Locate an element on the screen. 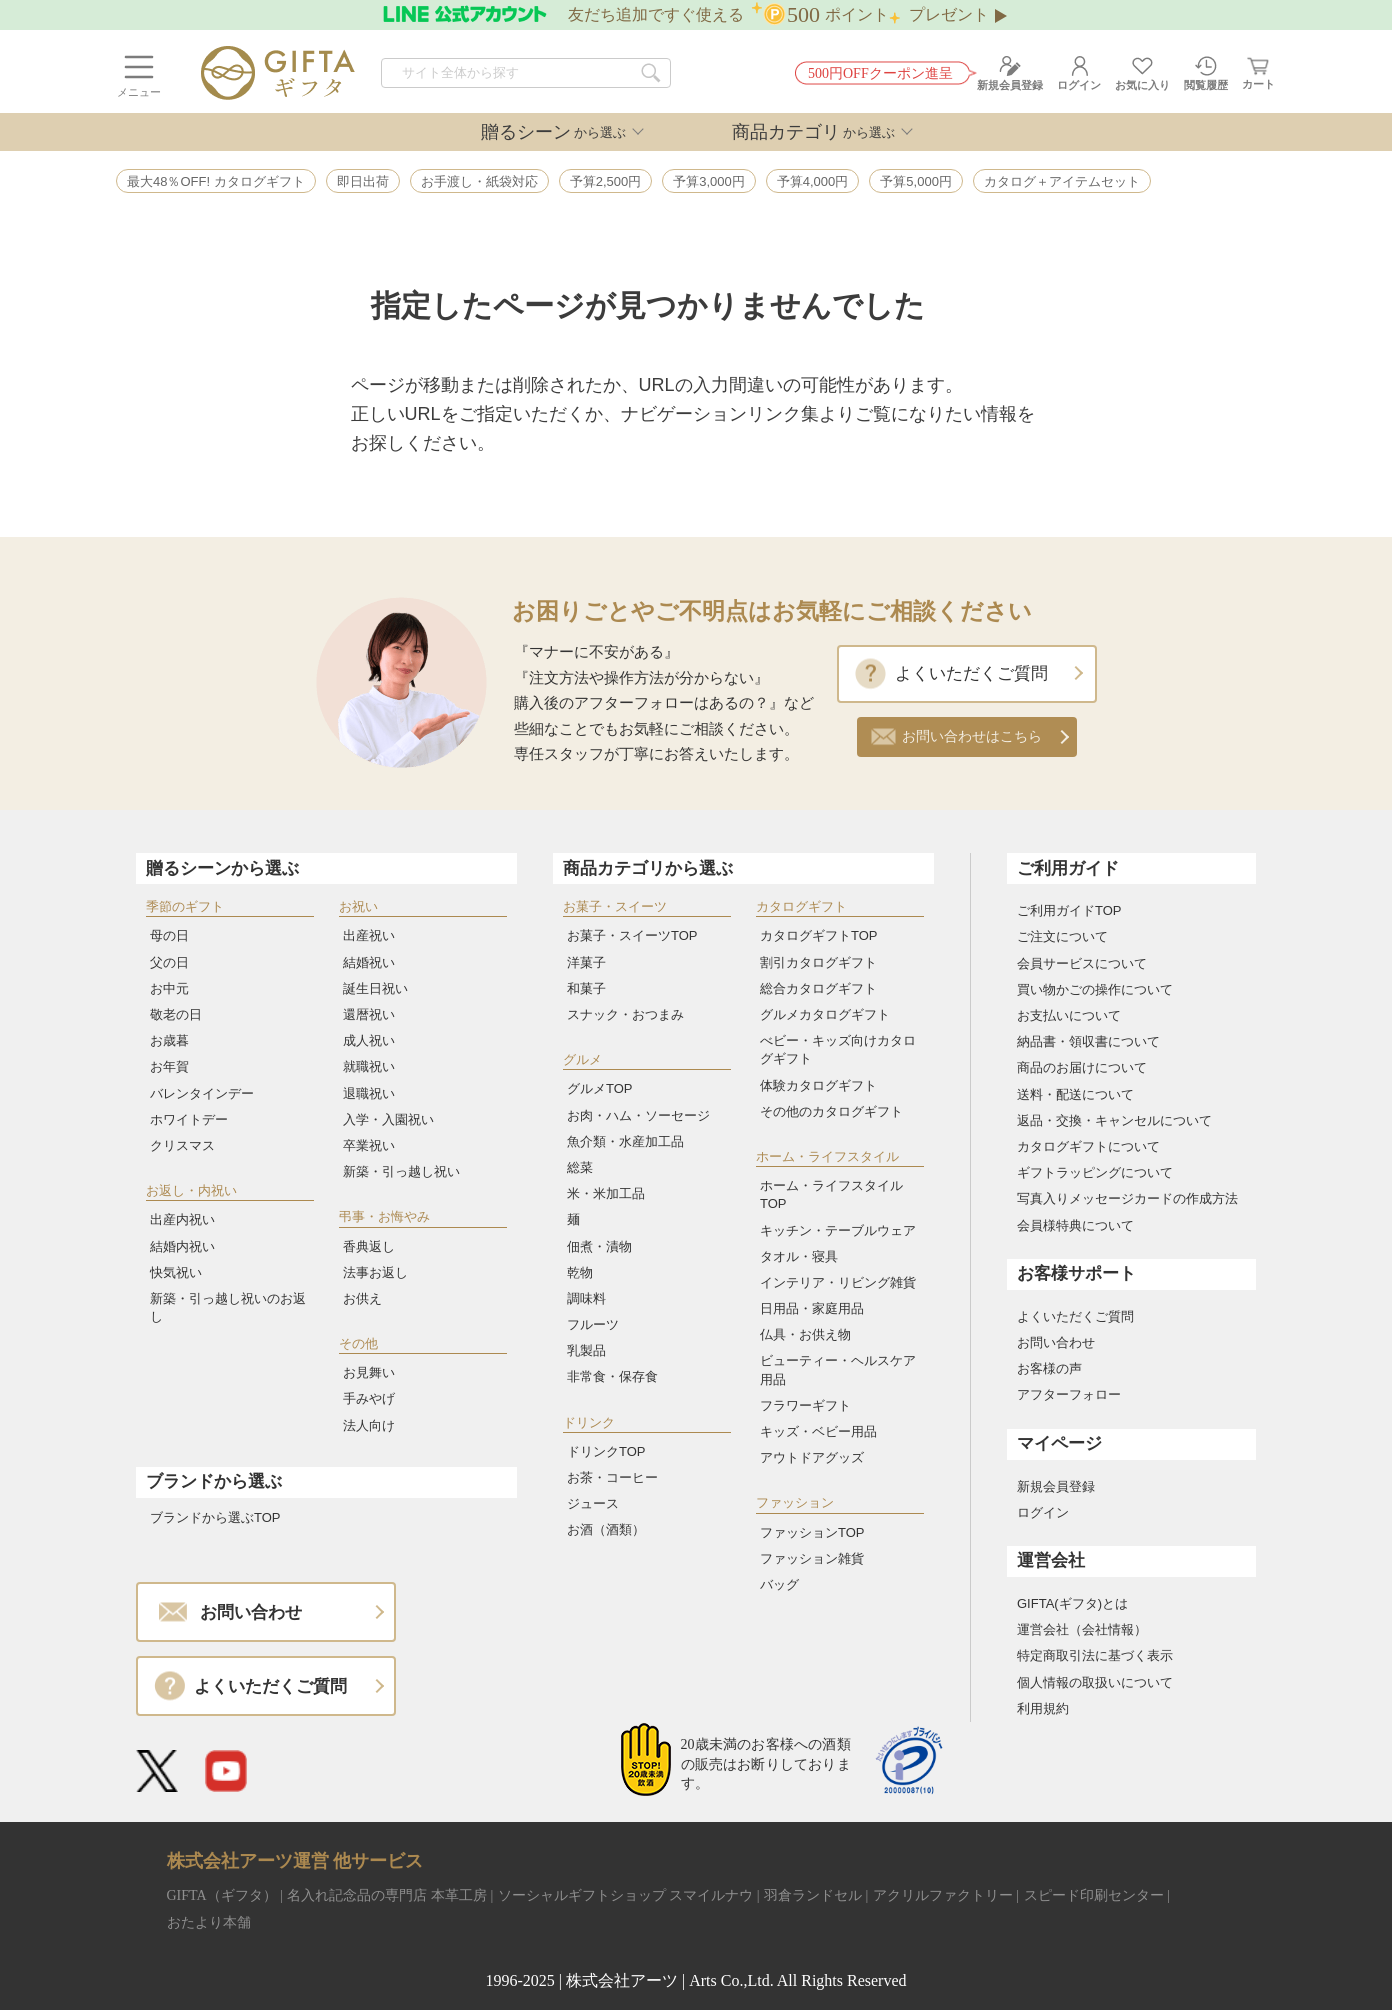  スピード印刷センター is located at coordinates (1094, 1895).